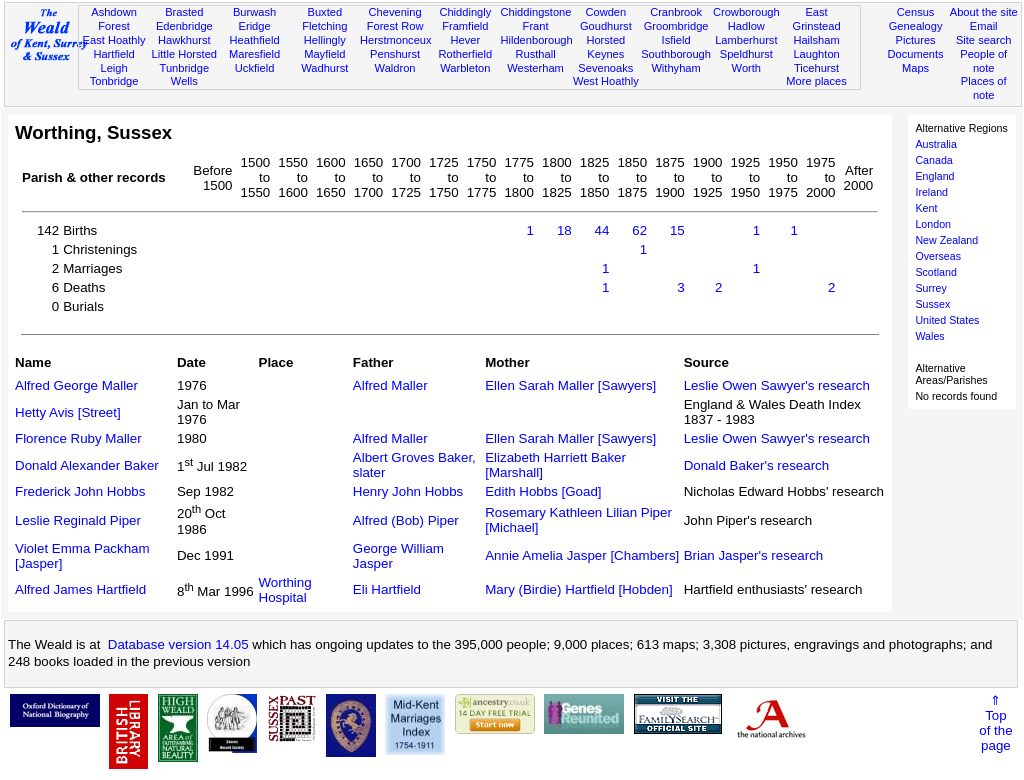 This screenshot has width=1024, height=780. I want to click on Burwash, so click(254, 12).